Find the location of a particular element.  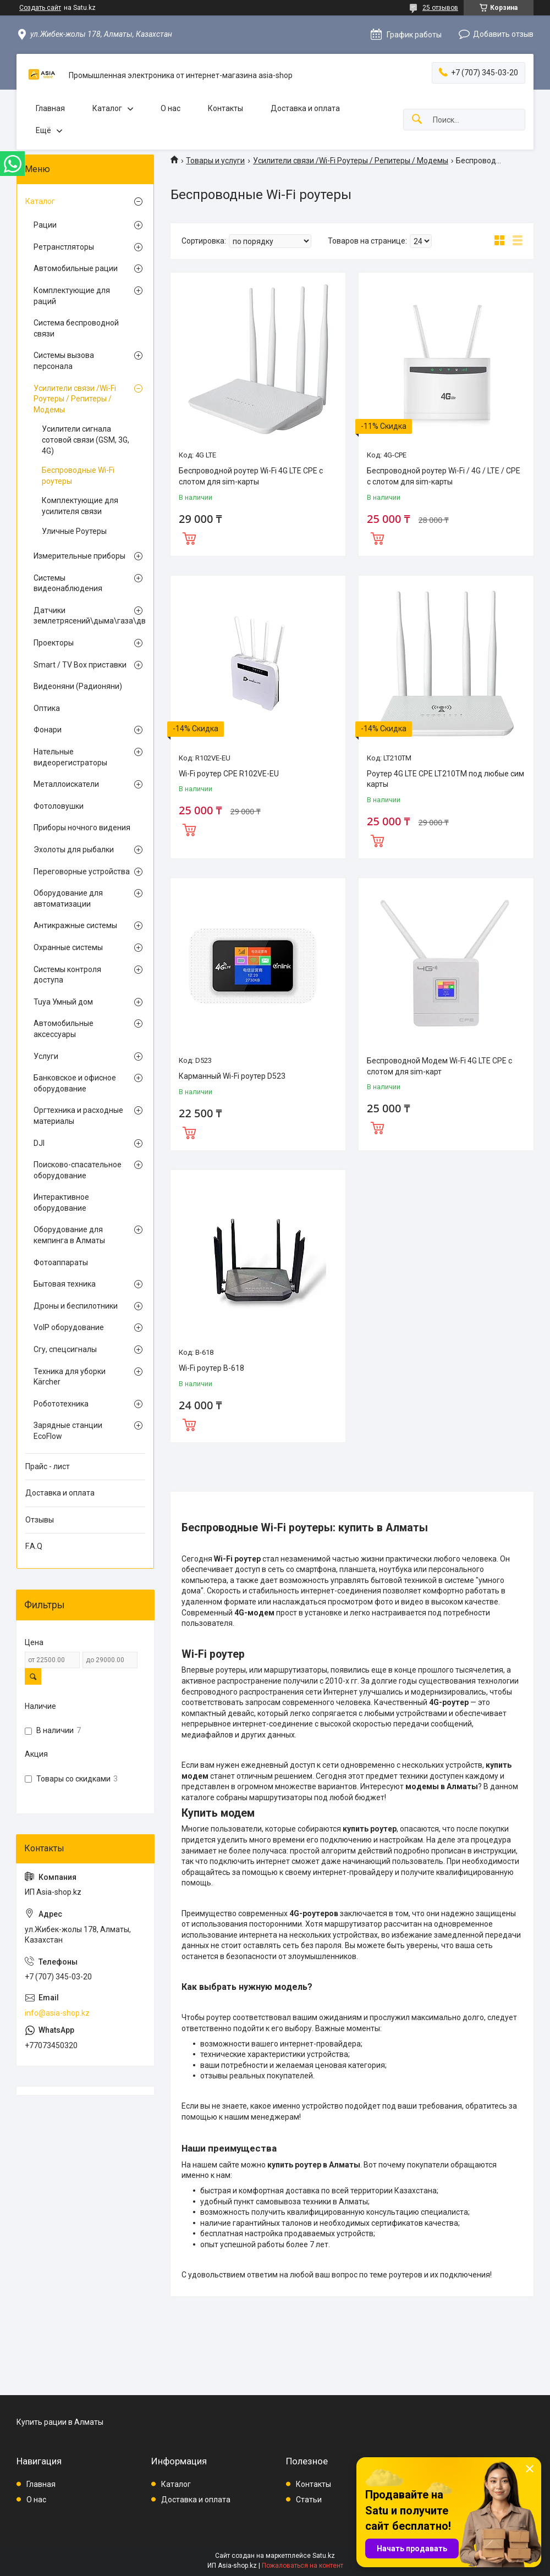

Добавить отзыв is located at coordinates (503, 34).